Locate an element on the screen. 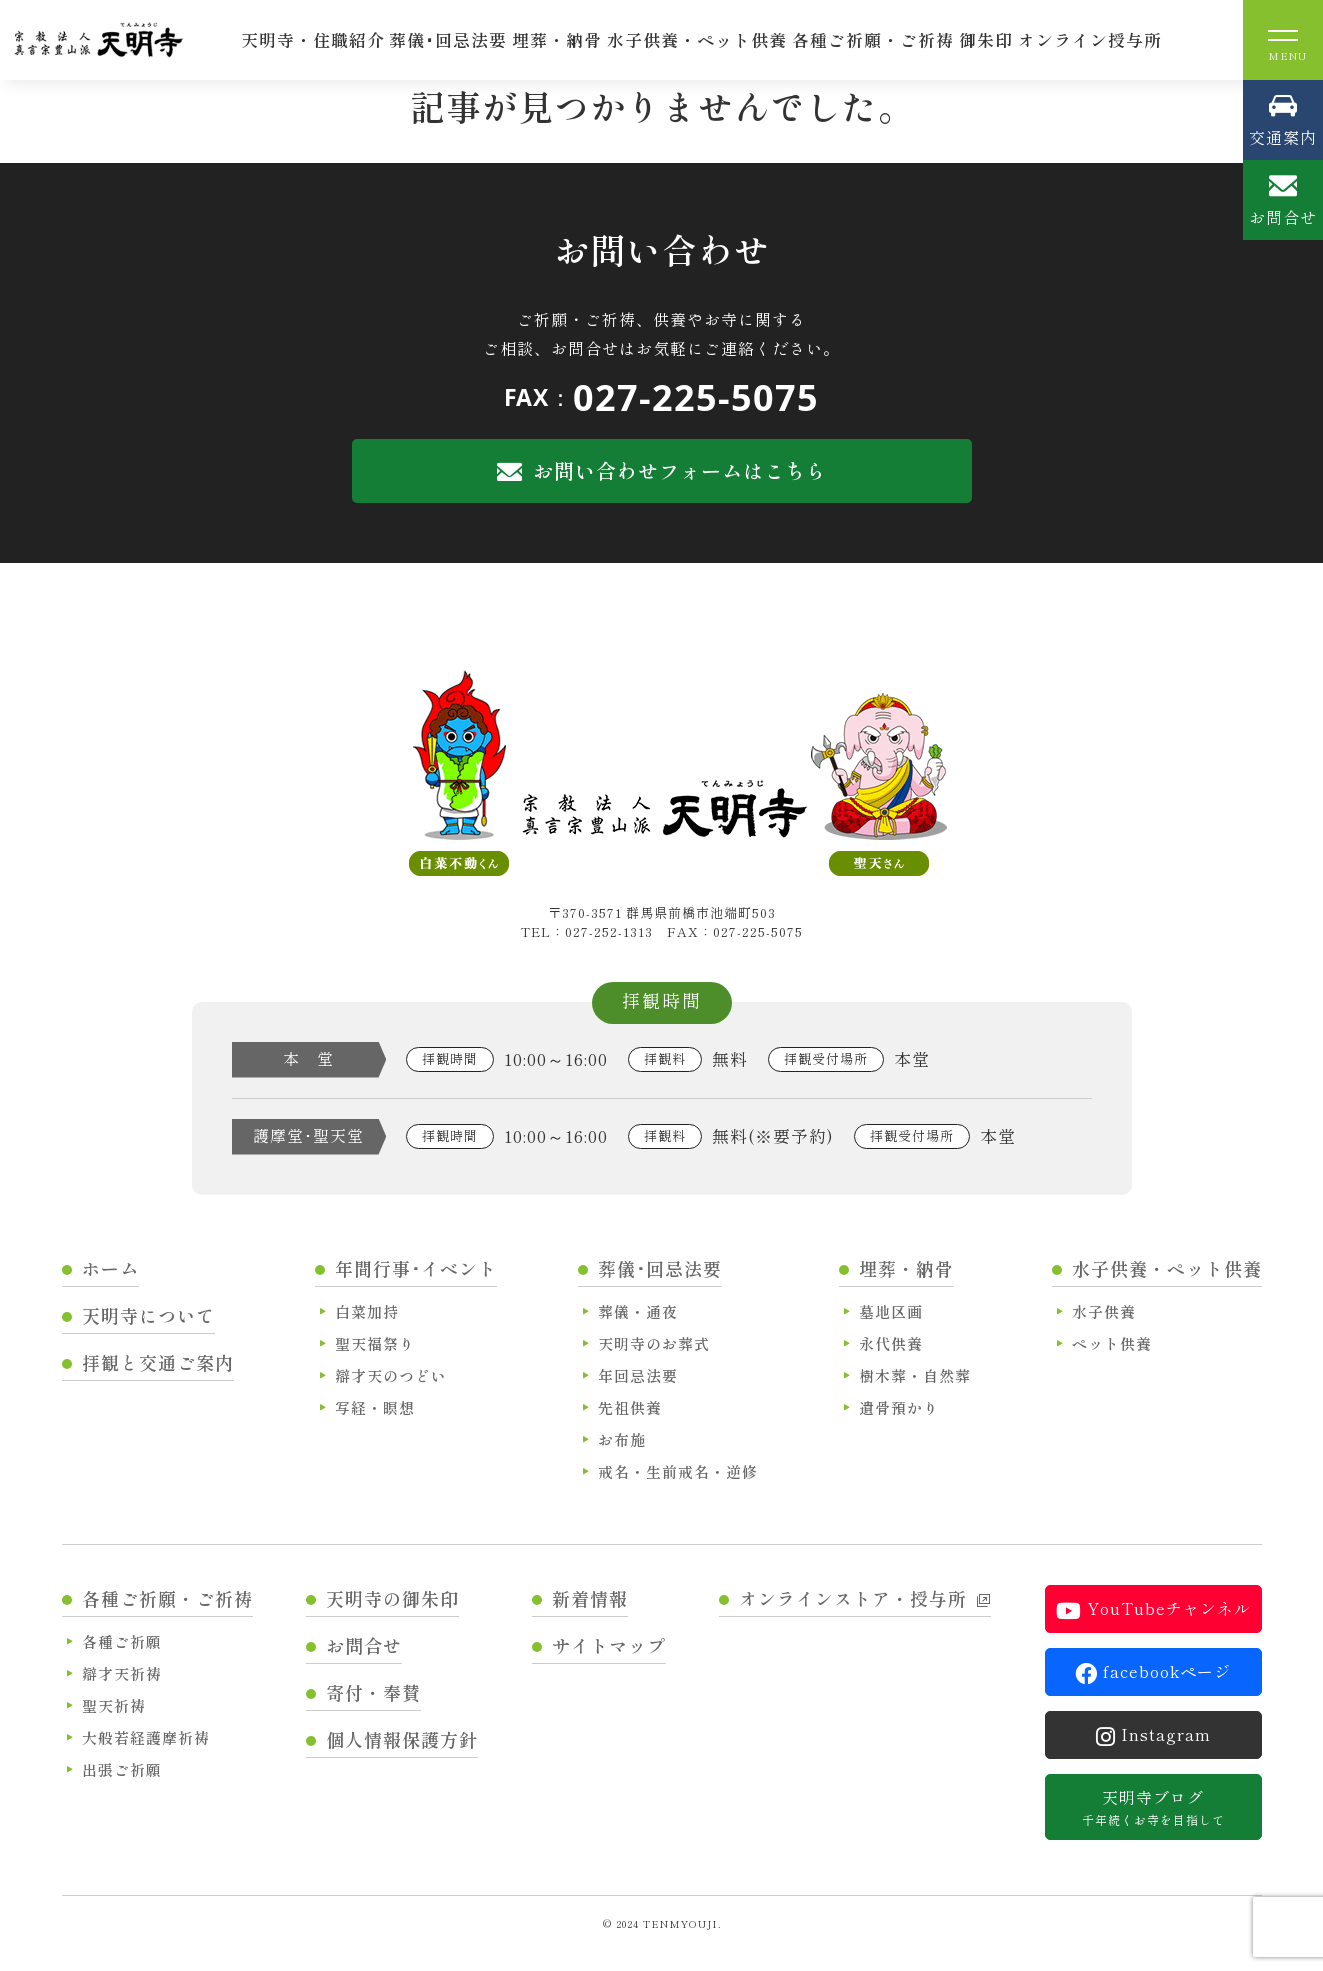 This screenshot has height=1971, width=1323. 辯才天祈祷 is located at coordinates (122, 1673).